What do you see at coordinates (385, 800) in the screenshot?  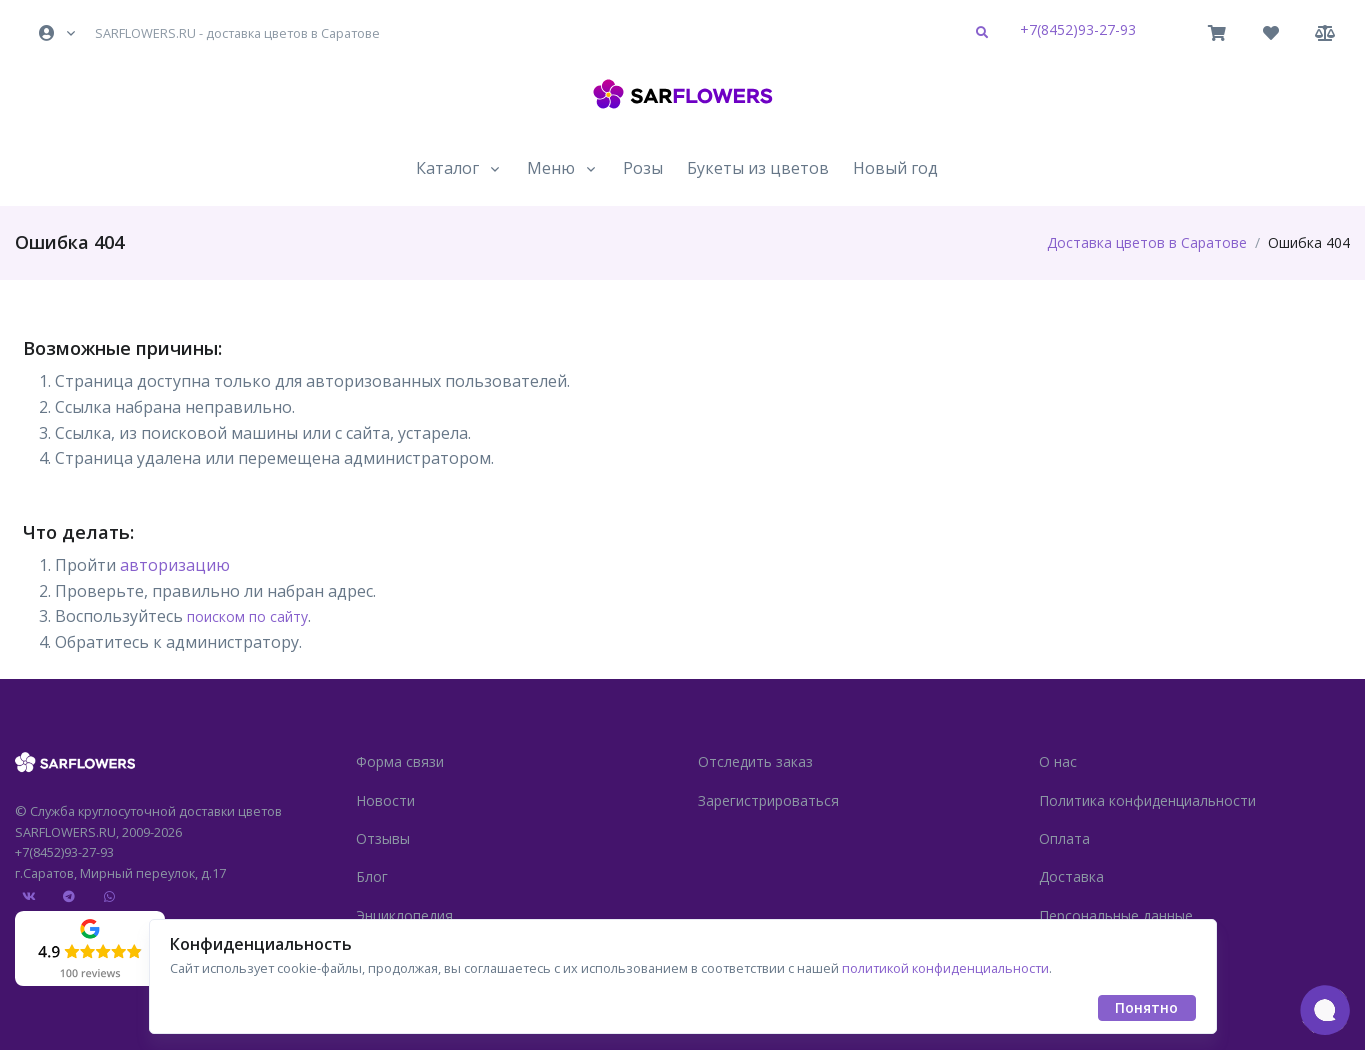 I see `Новости` at bounding box center [385, 800].